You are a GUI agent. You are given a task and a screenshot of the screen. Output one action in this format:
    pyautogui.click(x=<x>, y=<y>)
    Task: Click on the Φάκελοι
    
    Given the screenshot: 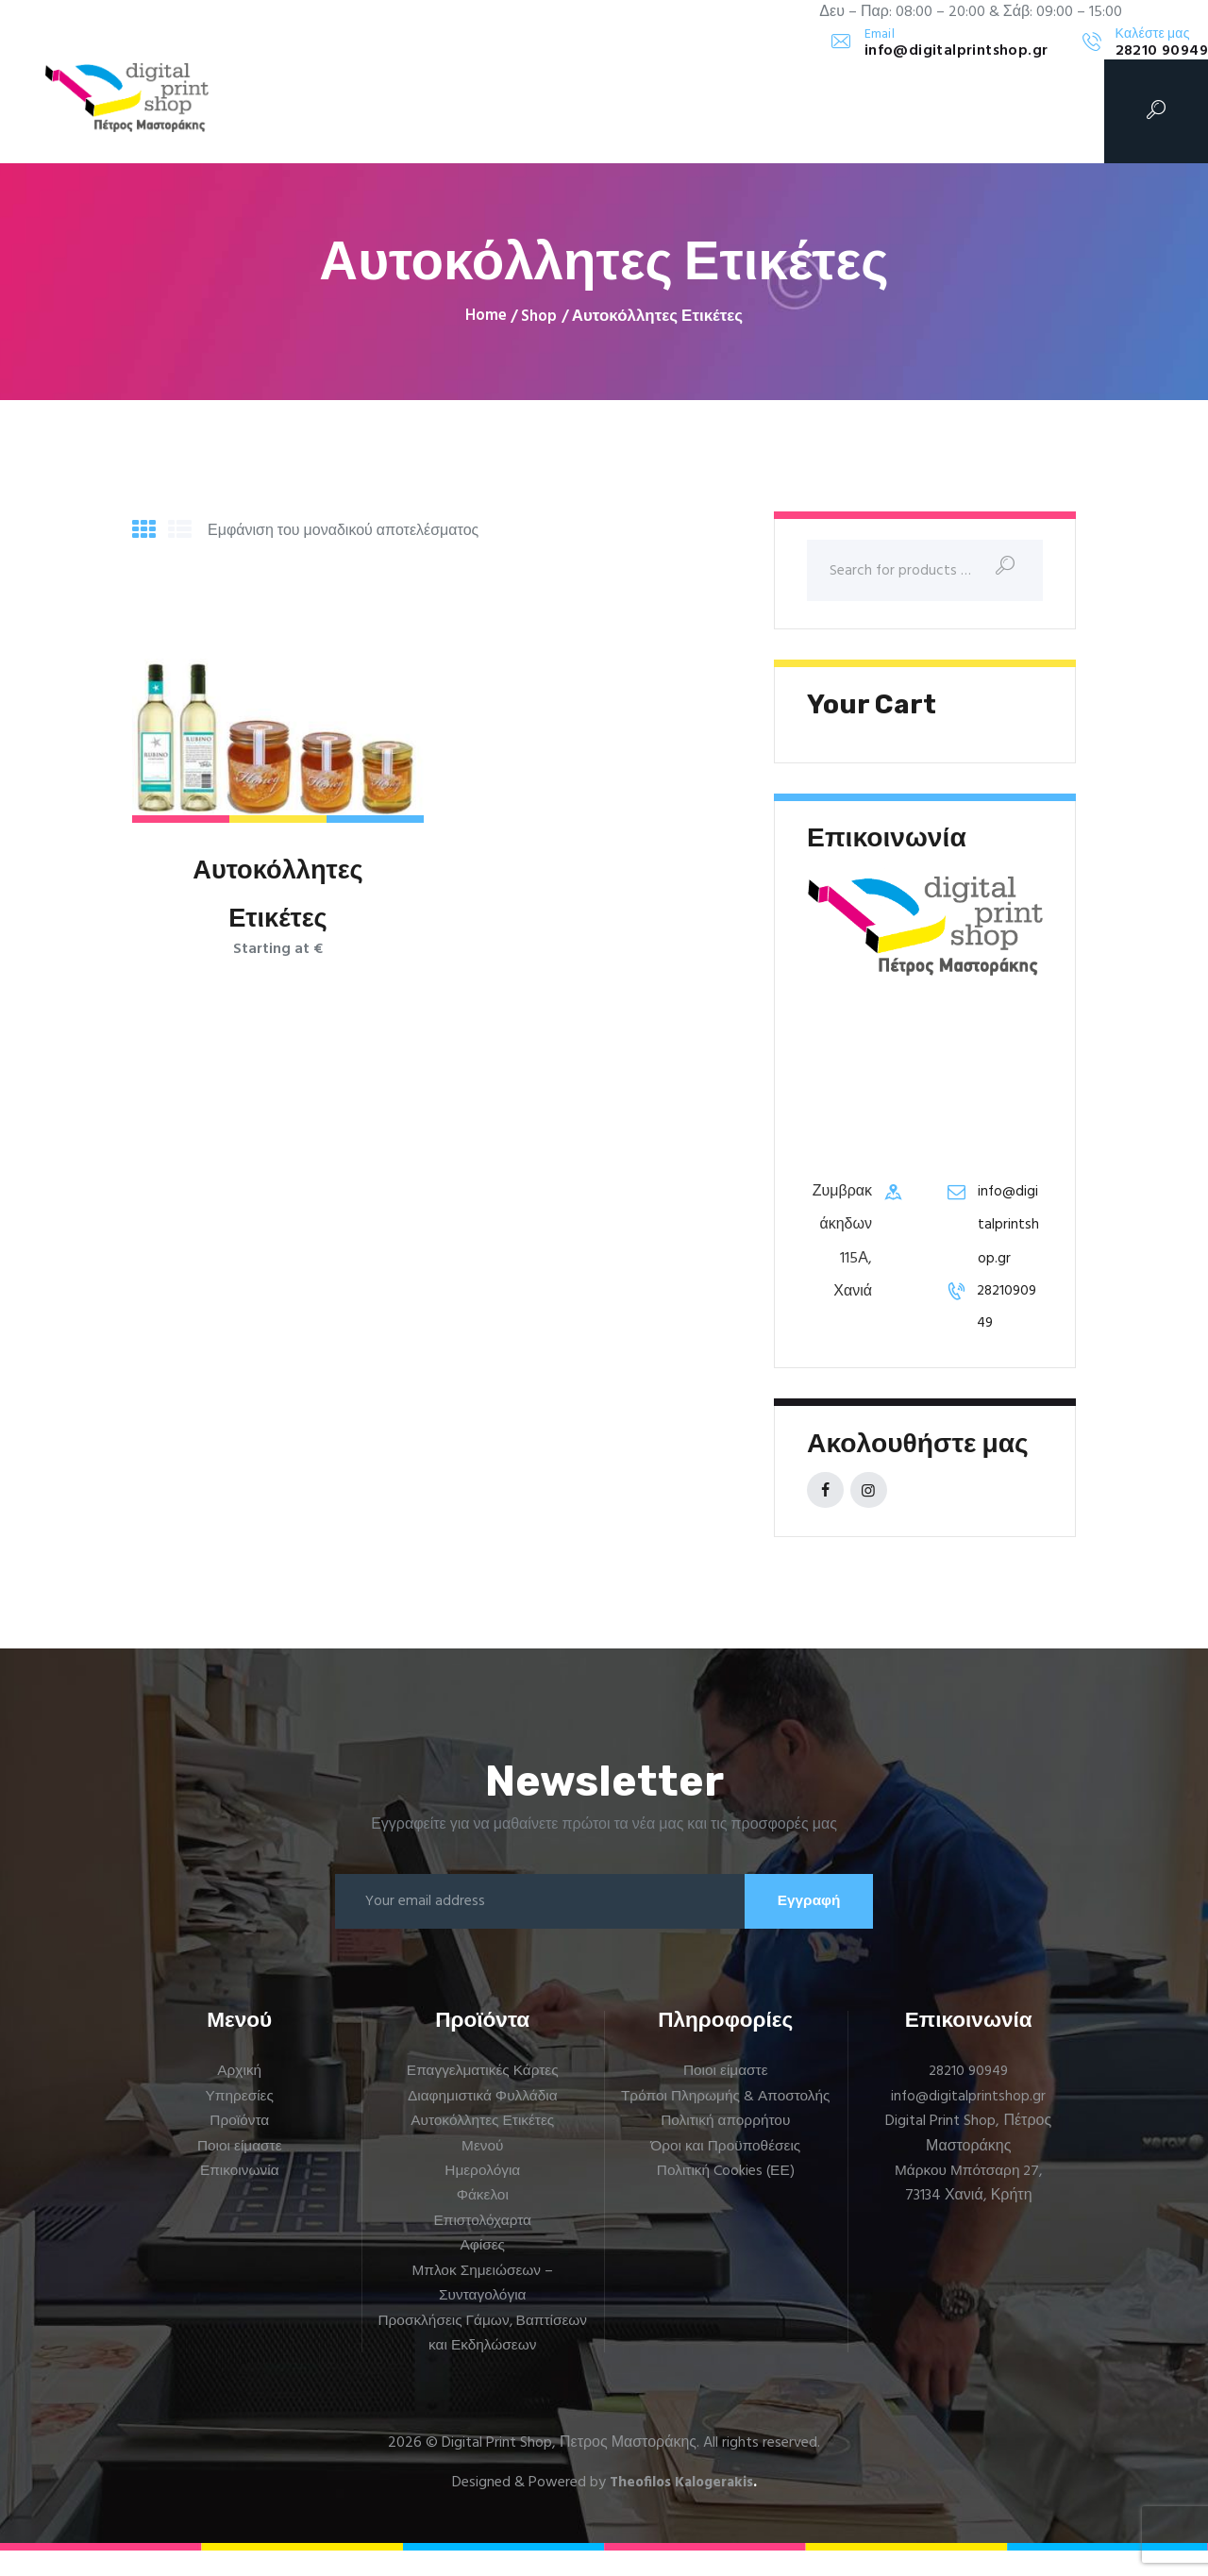 What is the action you would take?
    pyautogui.click(x=483, y=2221)
    